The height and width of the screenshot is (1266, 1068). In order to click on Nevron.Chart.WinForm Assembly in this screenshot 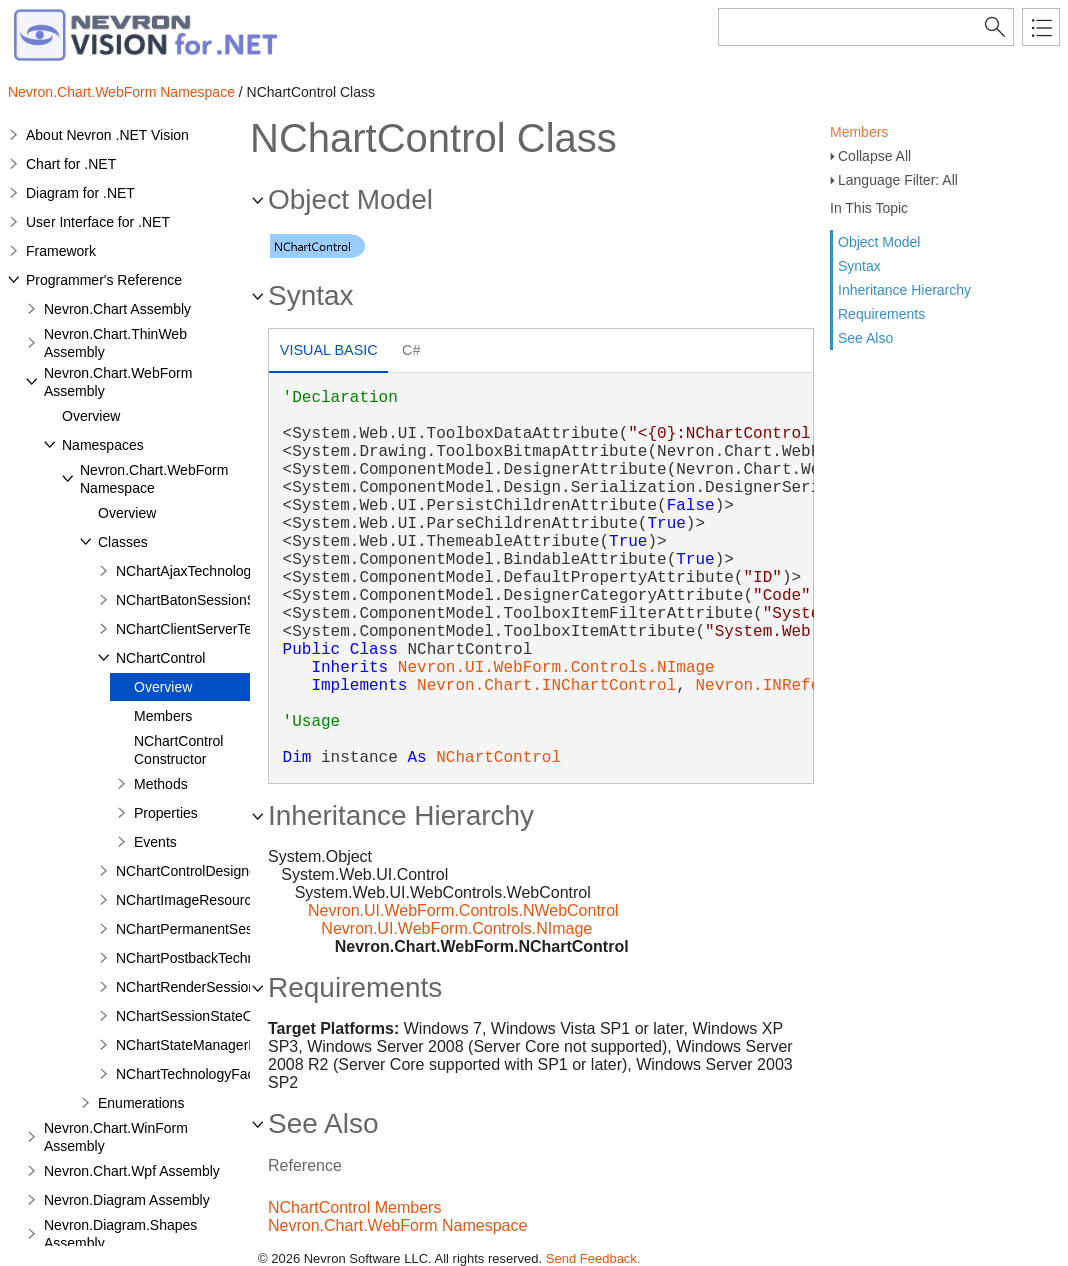, I will do `click(116, 1137)`.